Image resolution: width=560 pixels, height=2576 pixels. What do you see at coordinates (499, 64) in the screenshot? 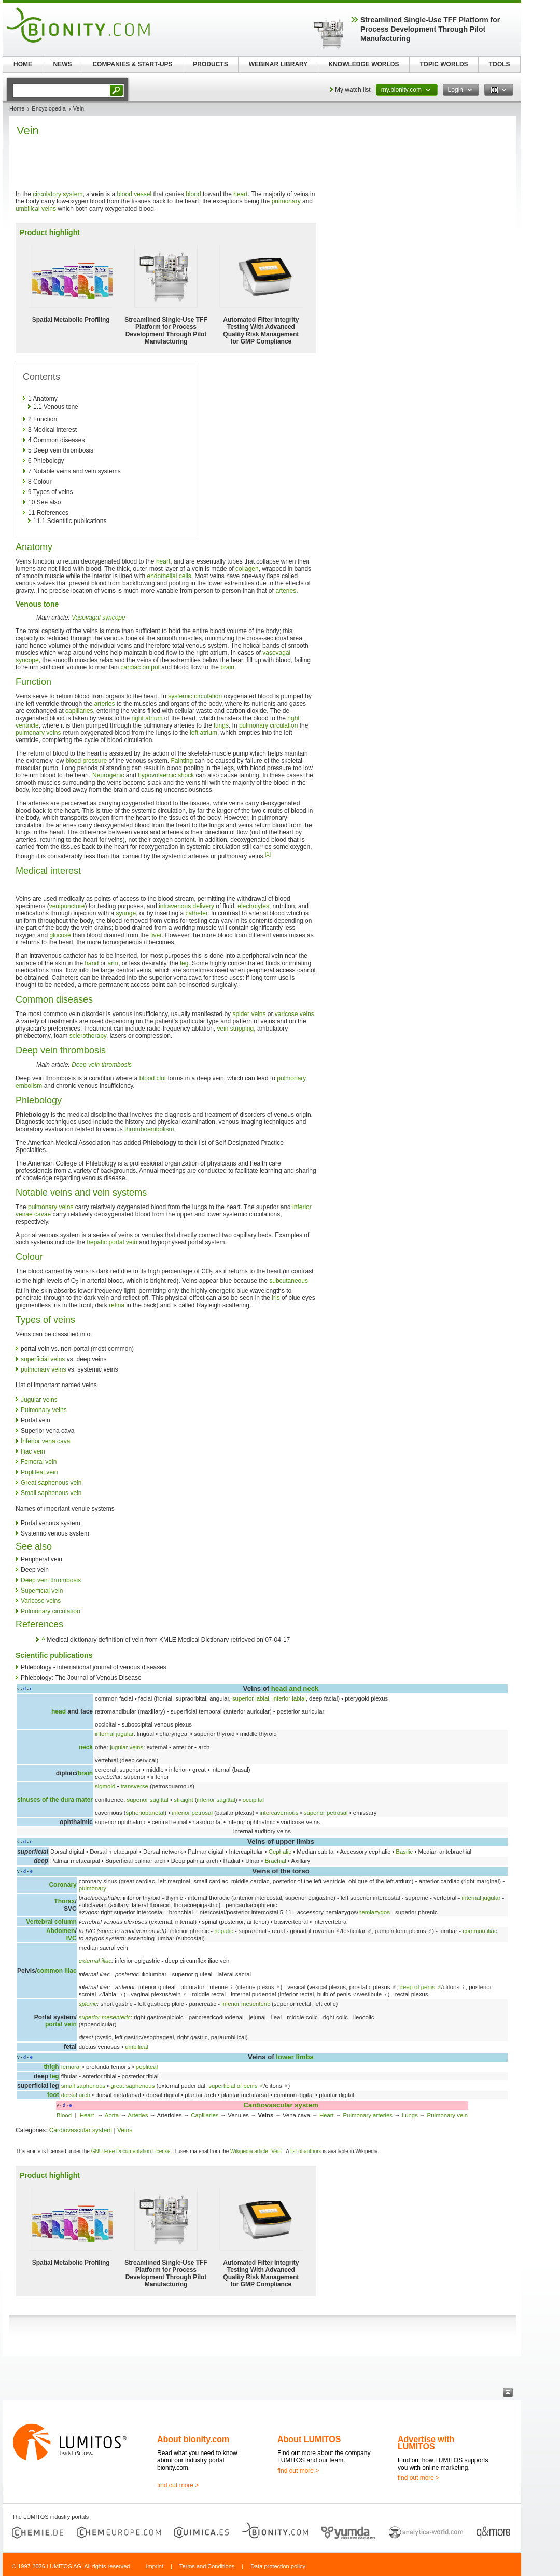
I see `TOOLS` at bounding box center [499, 64].